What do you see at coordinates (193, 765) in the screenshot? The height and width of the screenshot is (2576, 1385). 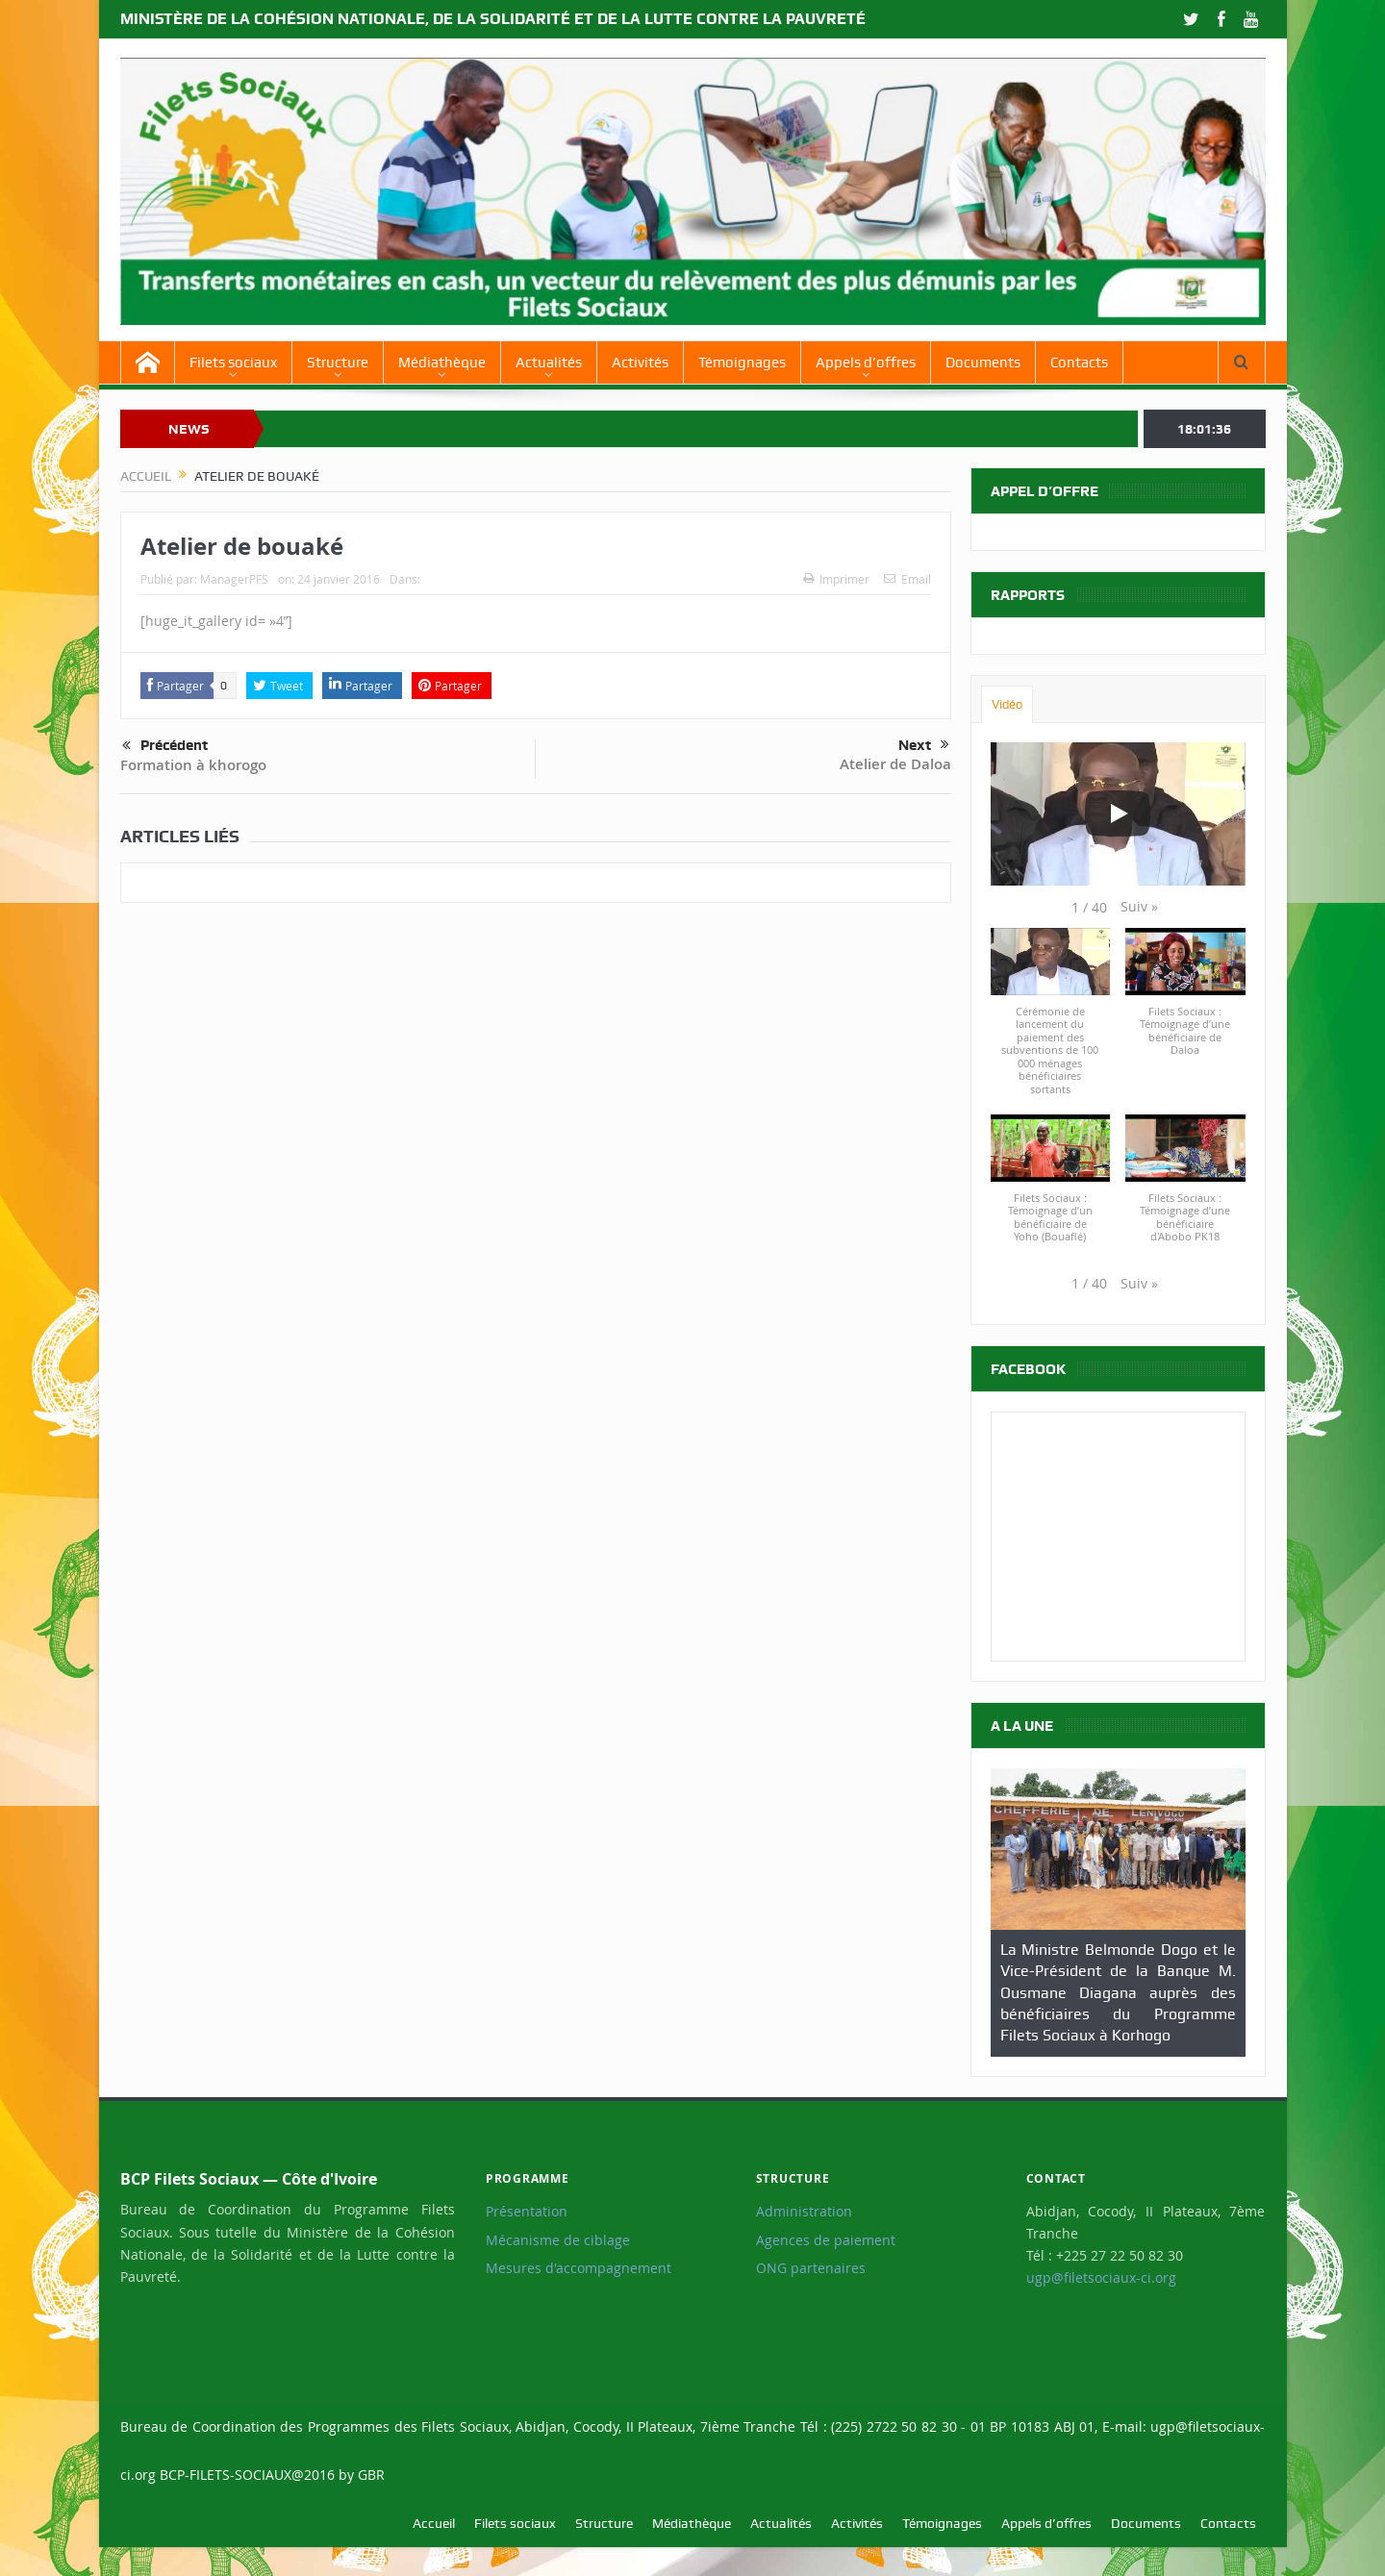 I see `Formation à khorogo` at bounding box center [193, 765].